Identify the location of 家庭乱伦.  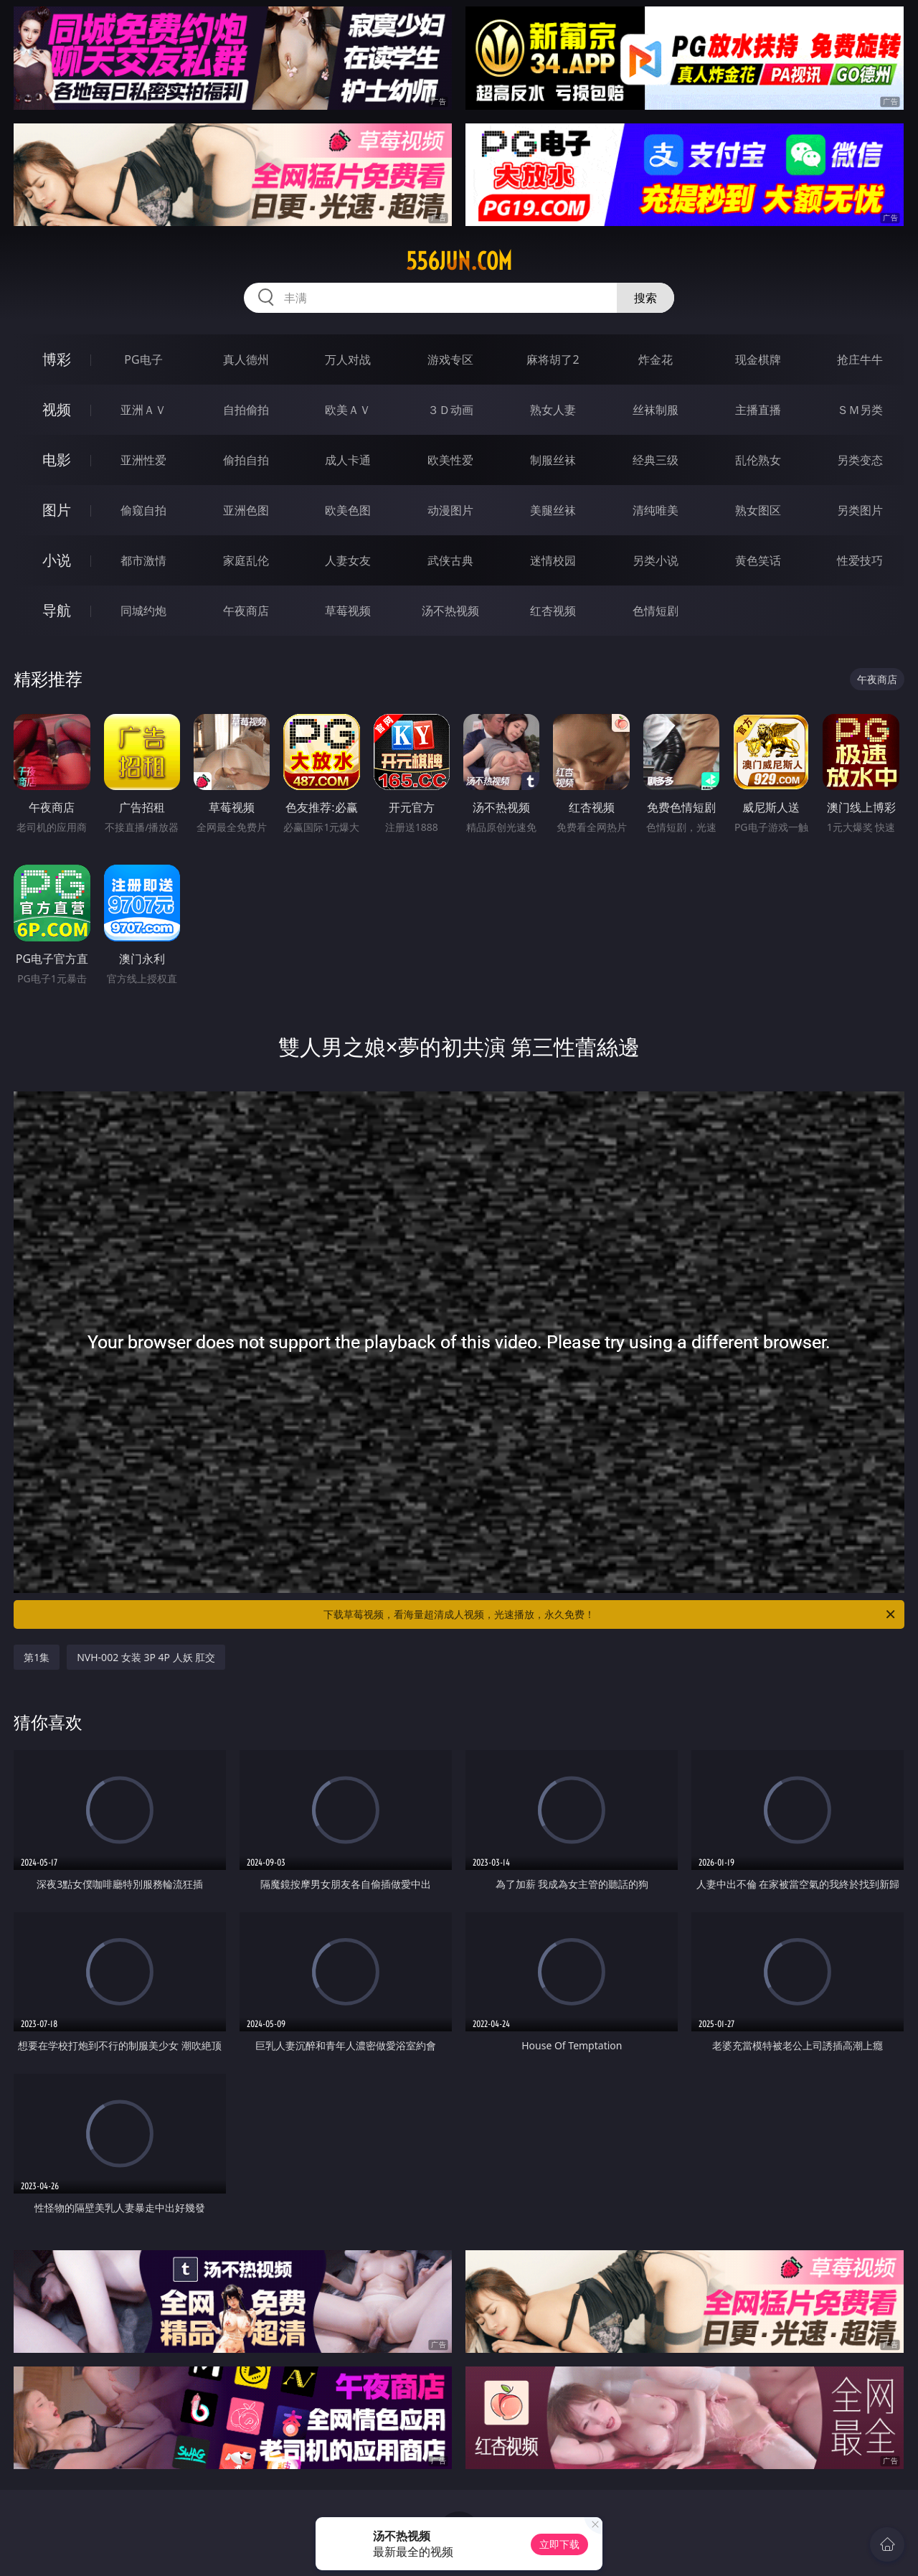
(246, 560).